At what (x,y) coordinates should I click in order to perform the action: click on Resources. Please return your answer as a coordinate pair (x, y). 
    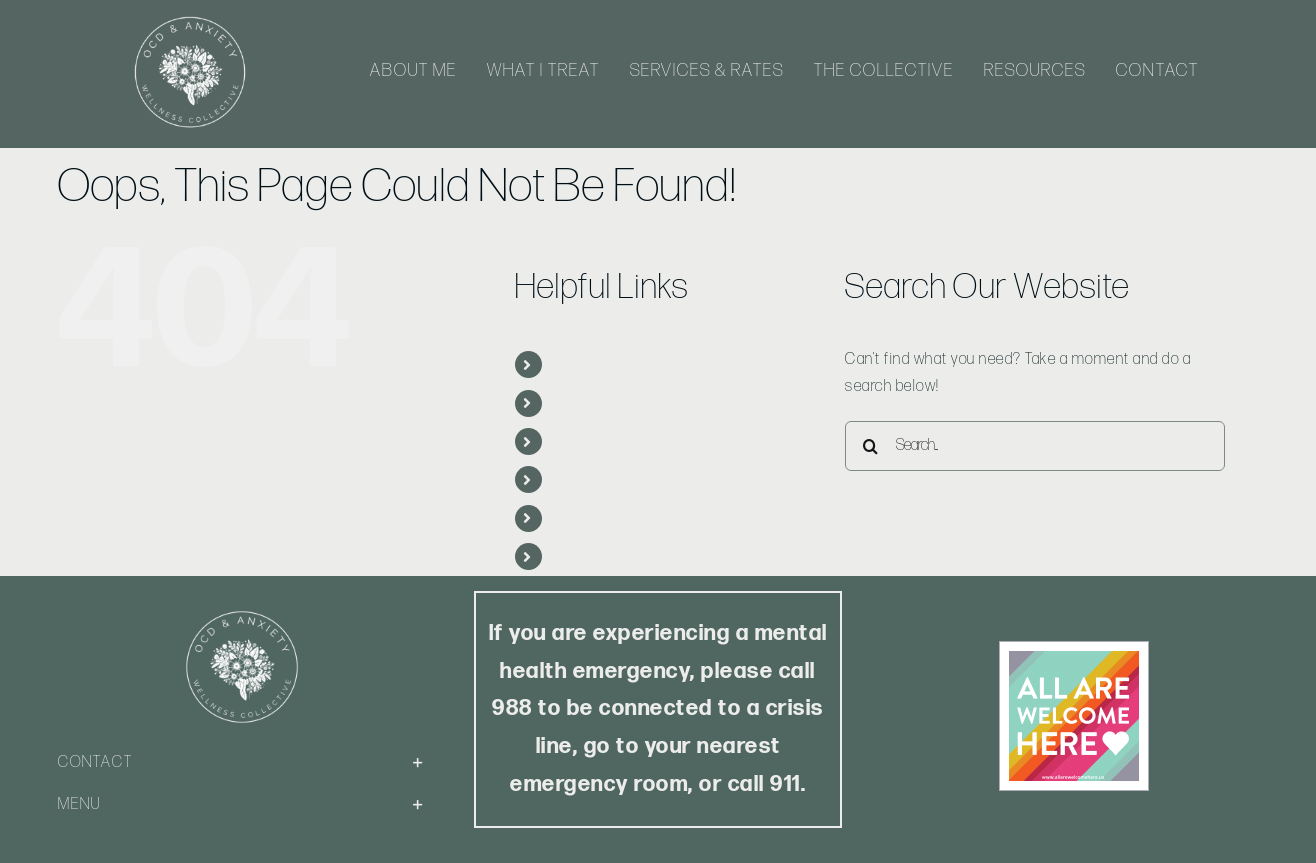
    Looking at the image, I should click on (590, 518).